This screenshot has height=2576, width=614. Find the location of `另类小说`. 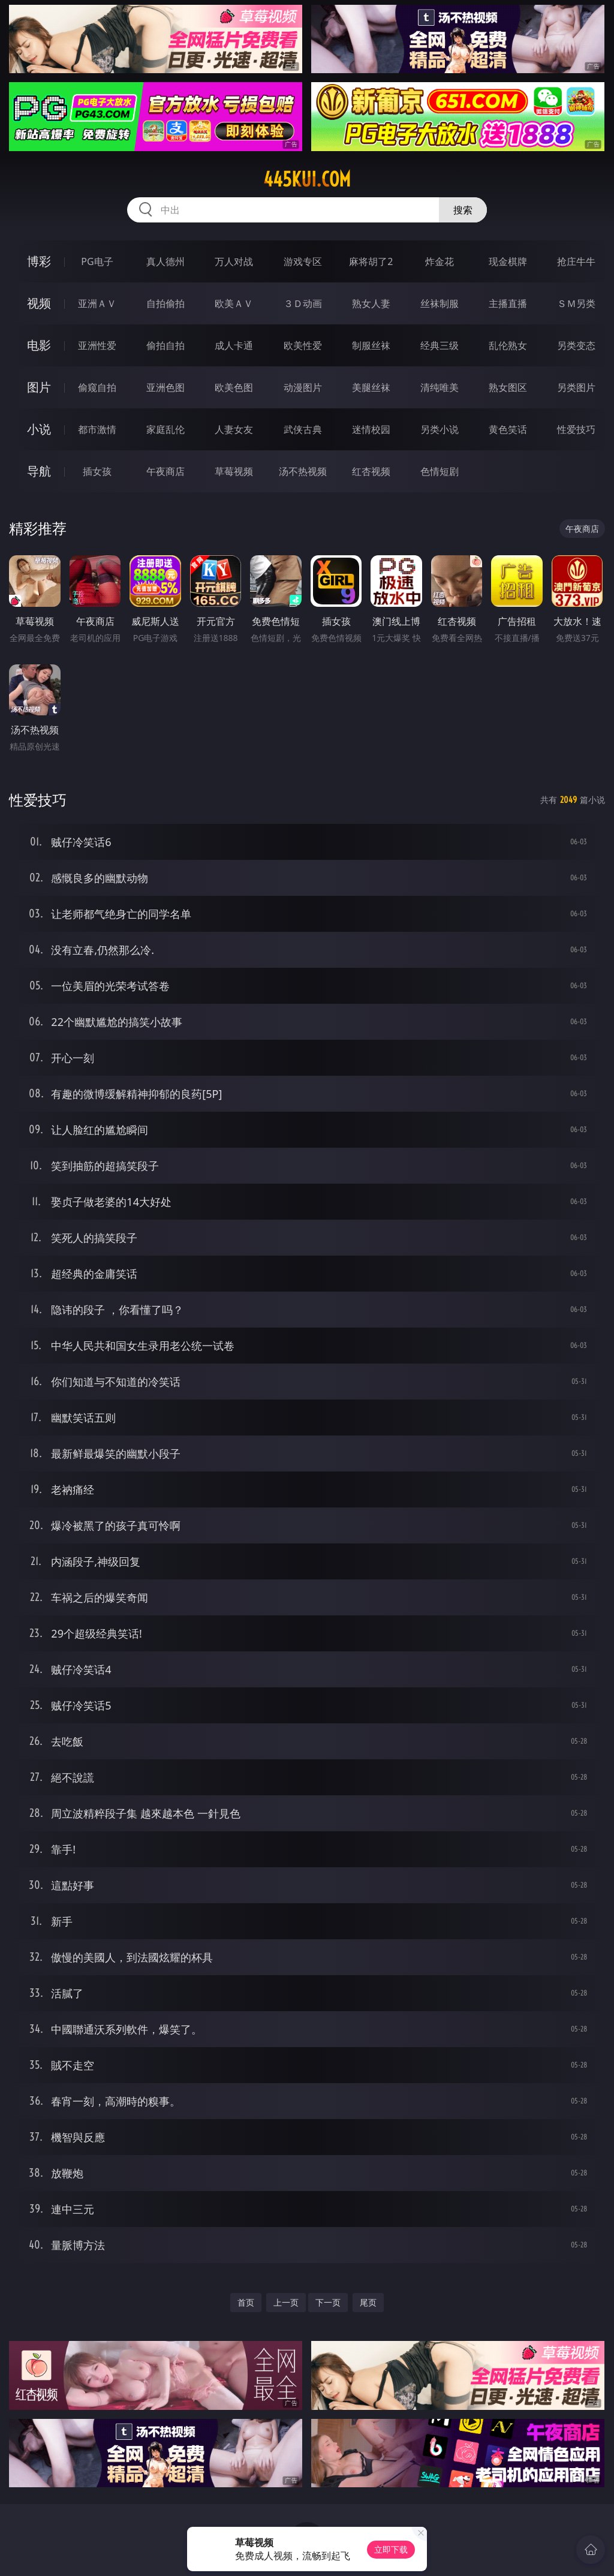

另类小说 is located at coordinates (439, 429).